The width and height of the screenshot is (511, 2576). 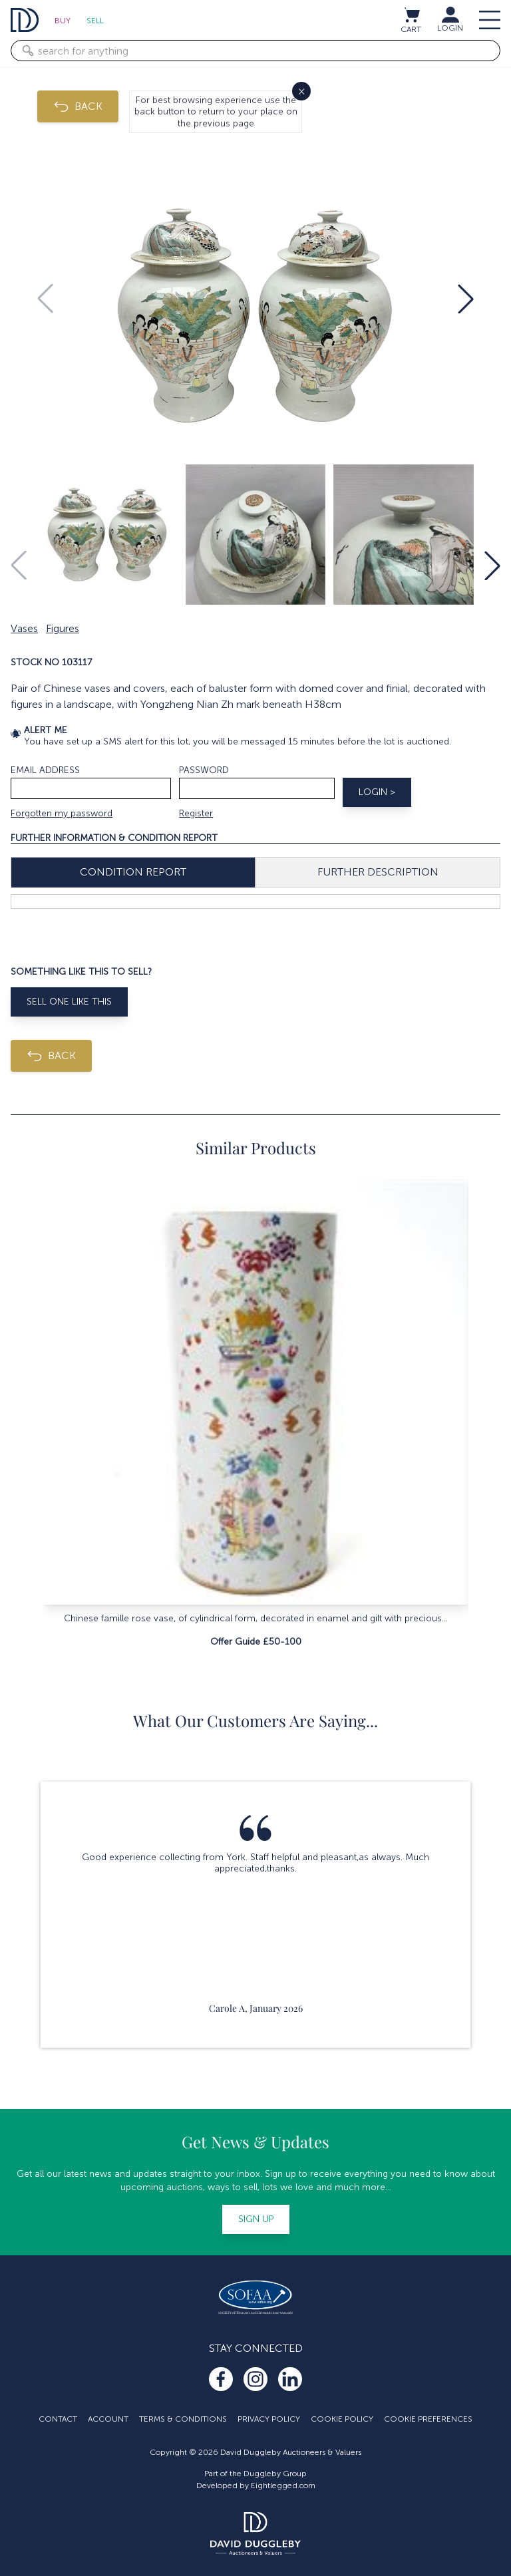 I want to click on Privacy Policy, so click(x=269, y=2419).